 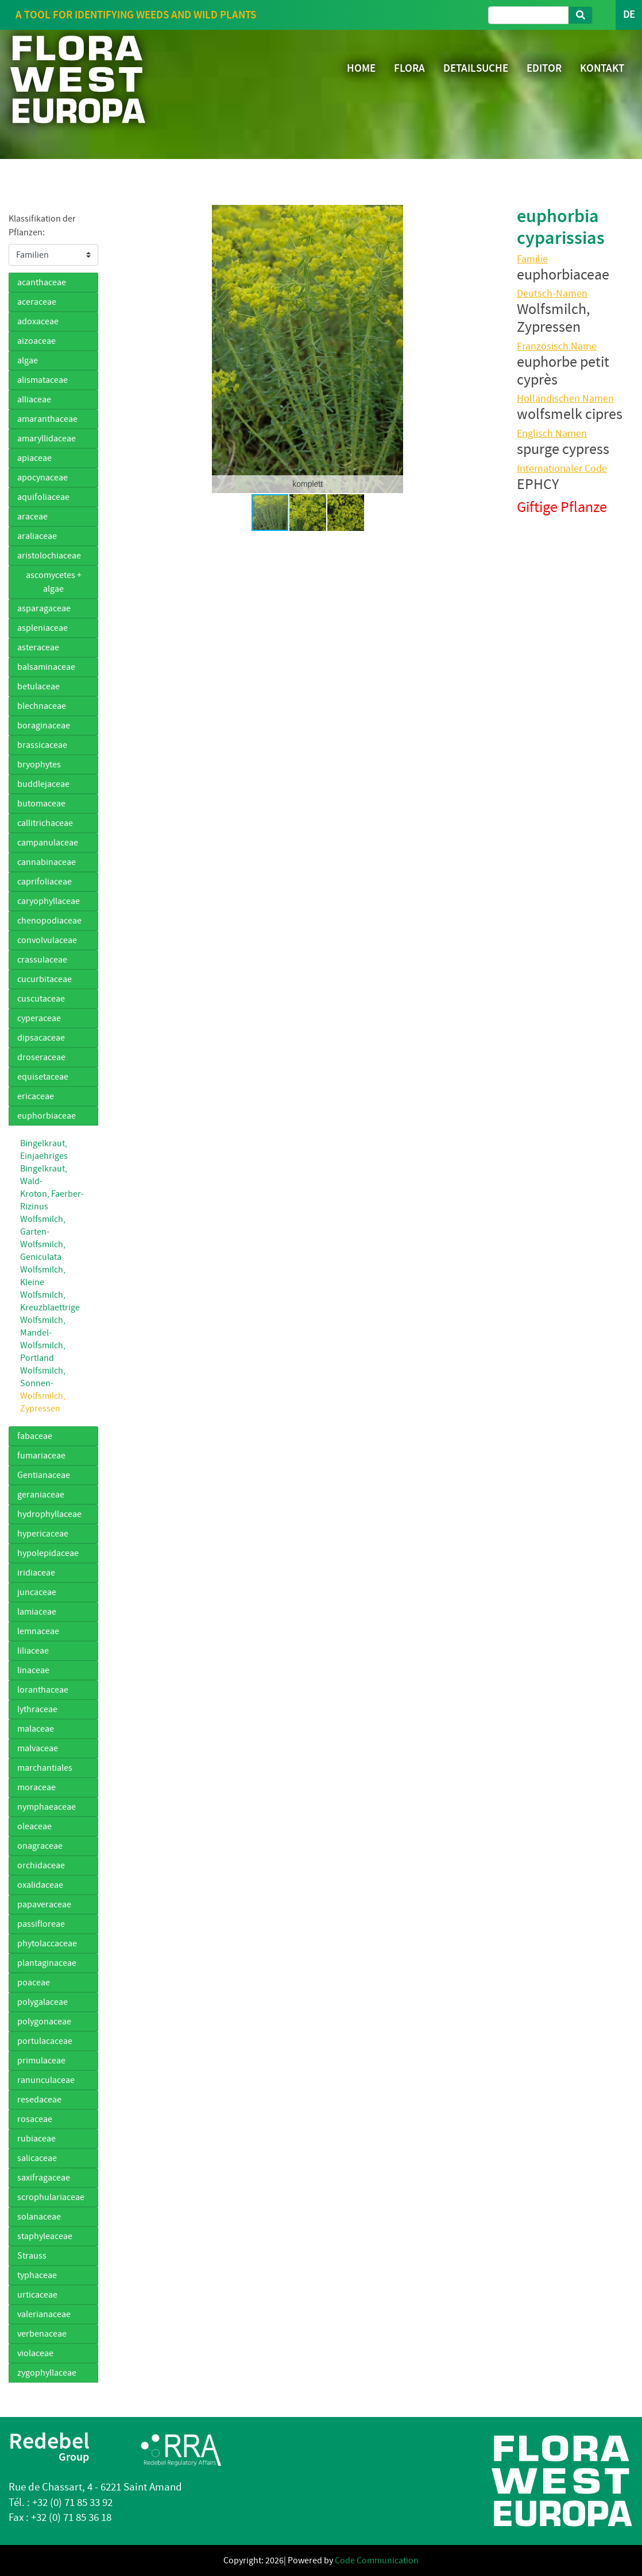 I want to click on rosaceae, so click(x=34, y=2119).